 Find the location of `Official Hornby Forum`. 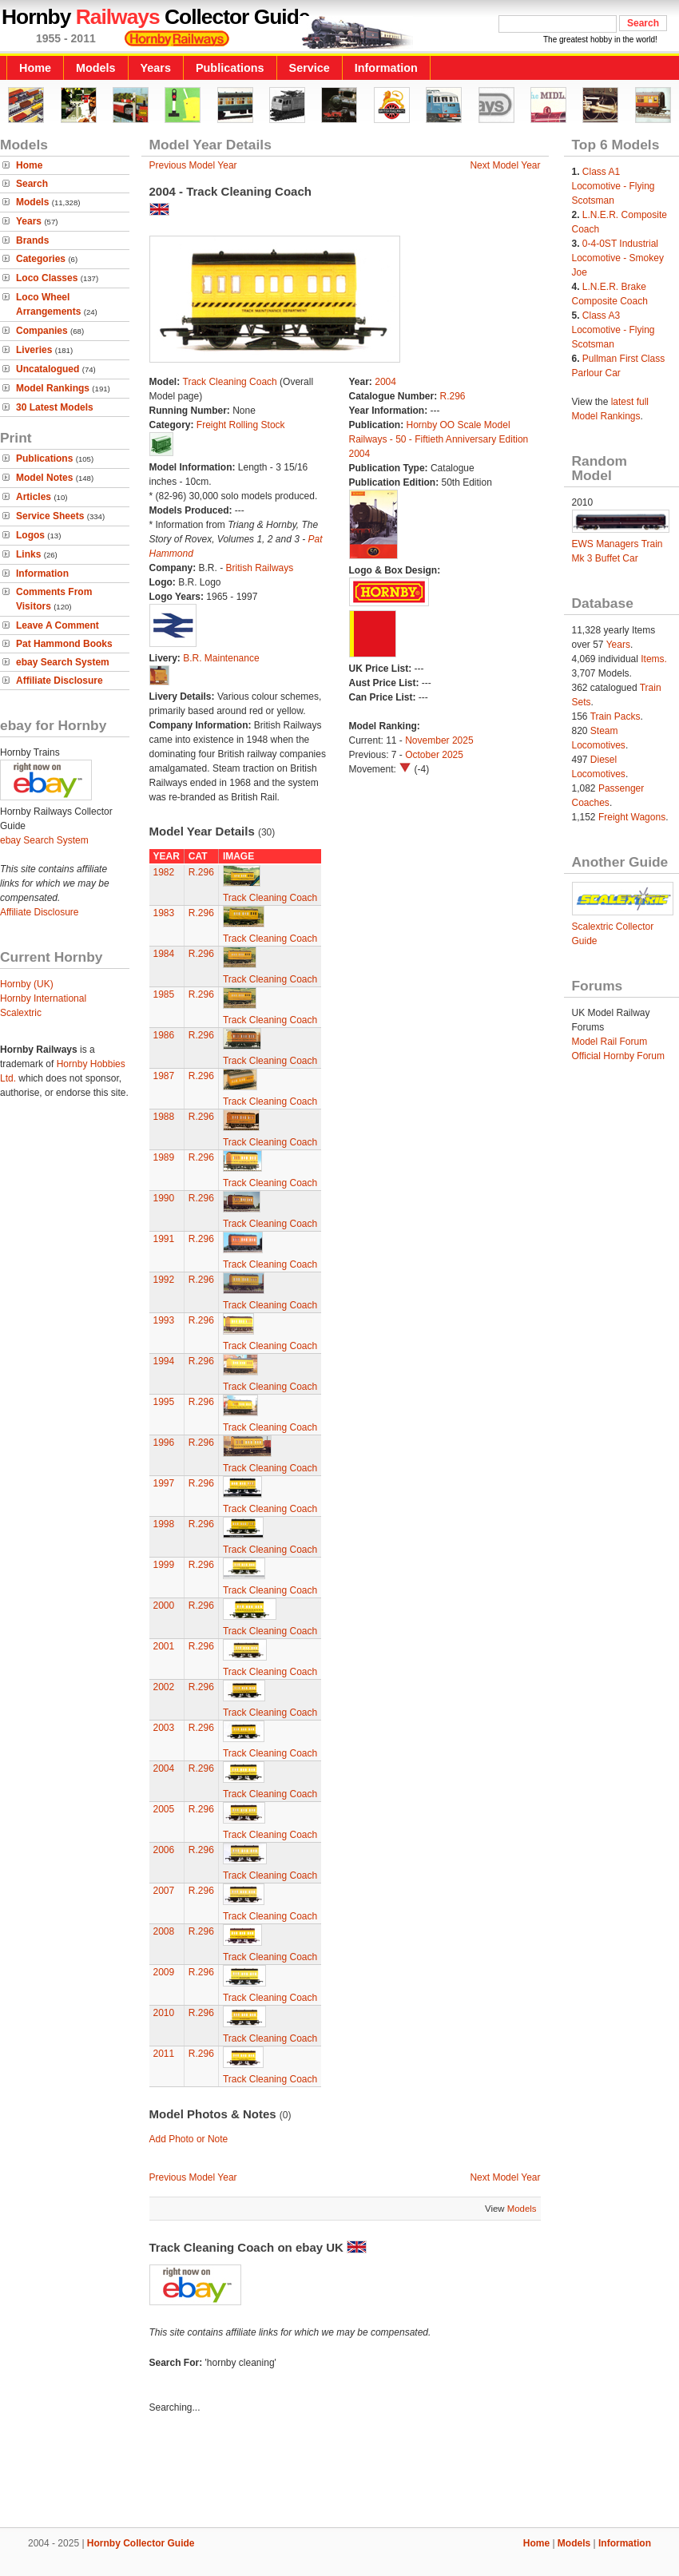

Official Hornby Forum is located at coordinates (618, 1056).